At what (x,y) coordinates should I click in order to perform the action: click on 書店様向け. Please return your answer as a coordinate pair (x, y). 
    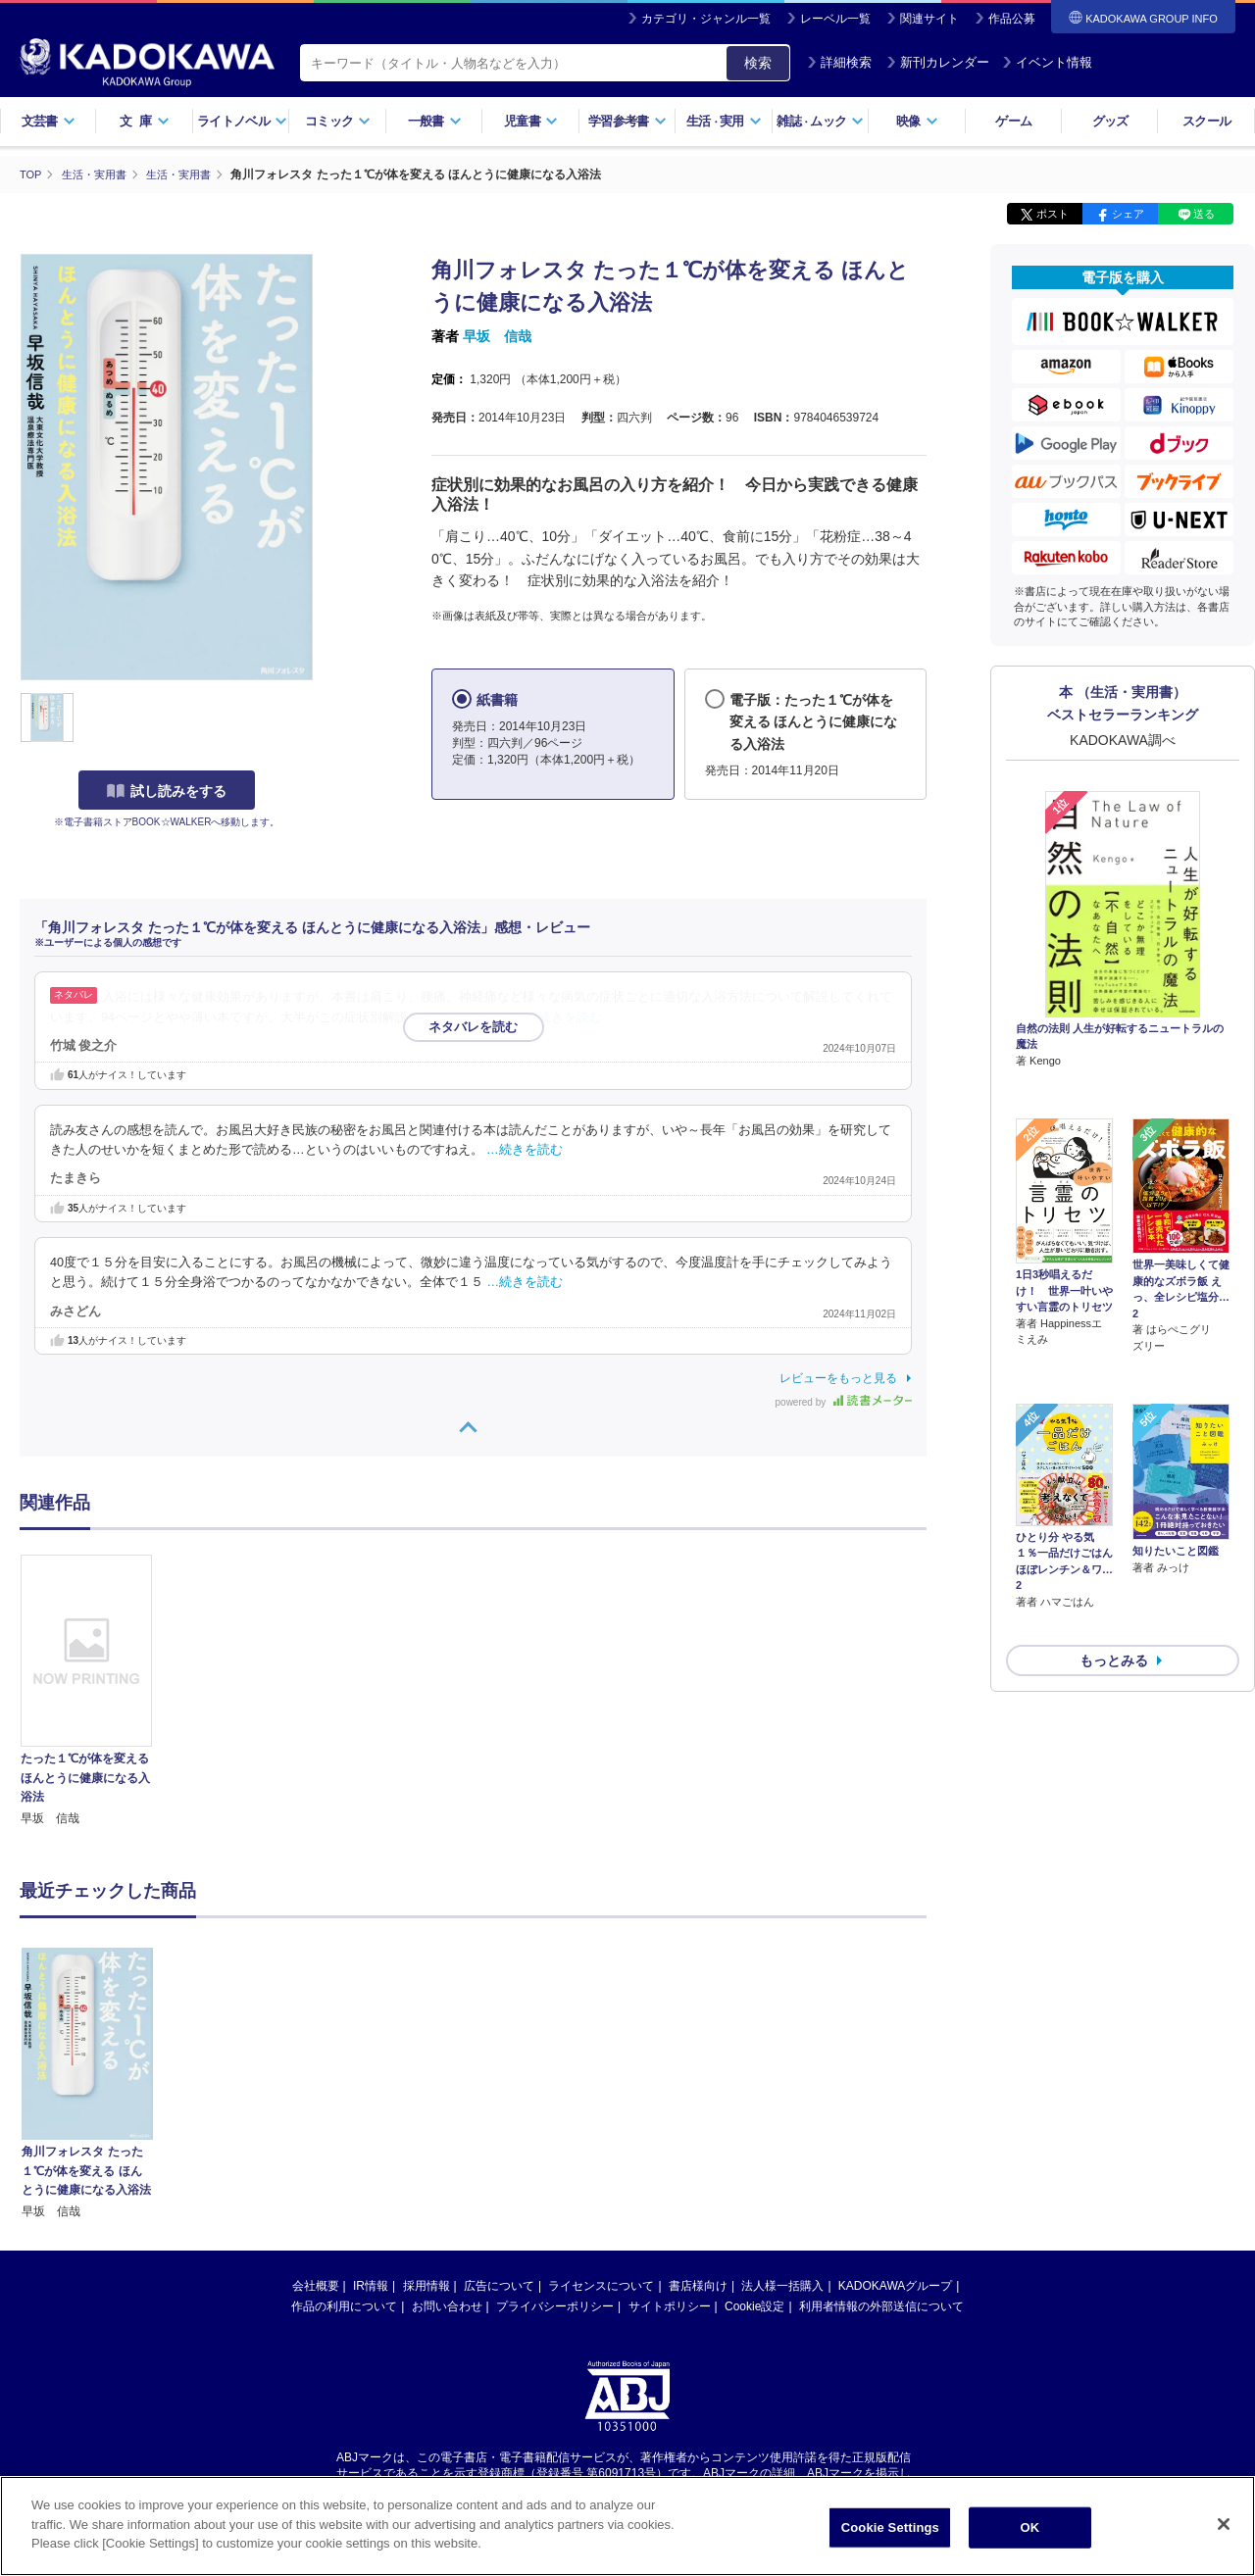
    Looking at the image, I should click on (698, 2285).